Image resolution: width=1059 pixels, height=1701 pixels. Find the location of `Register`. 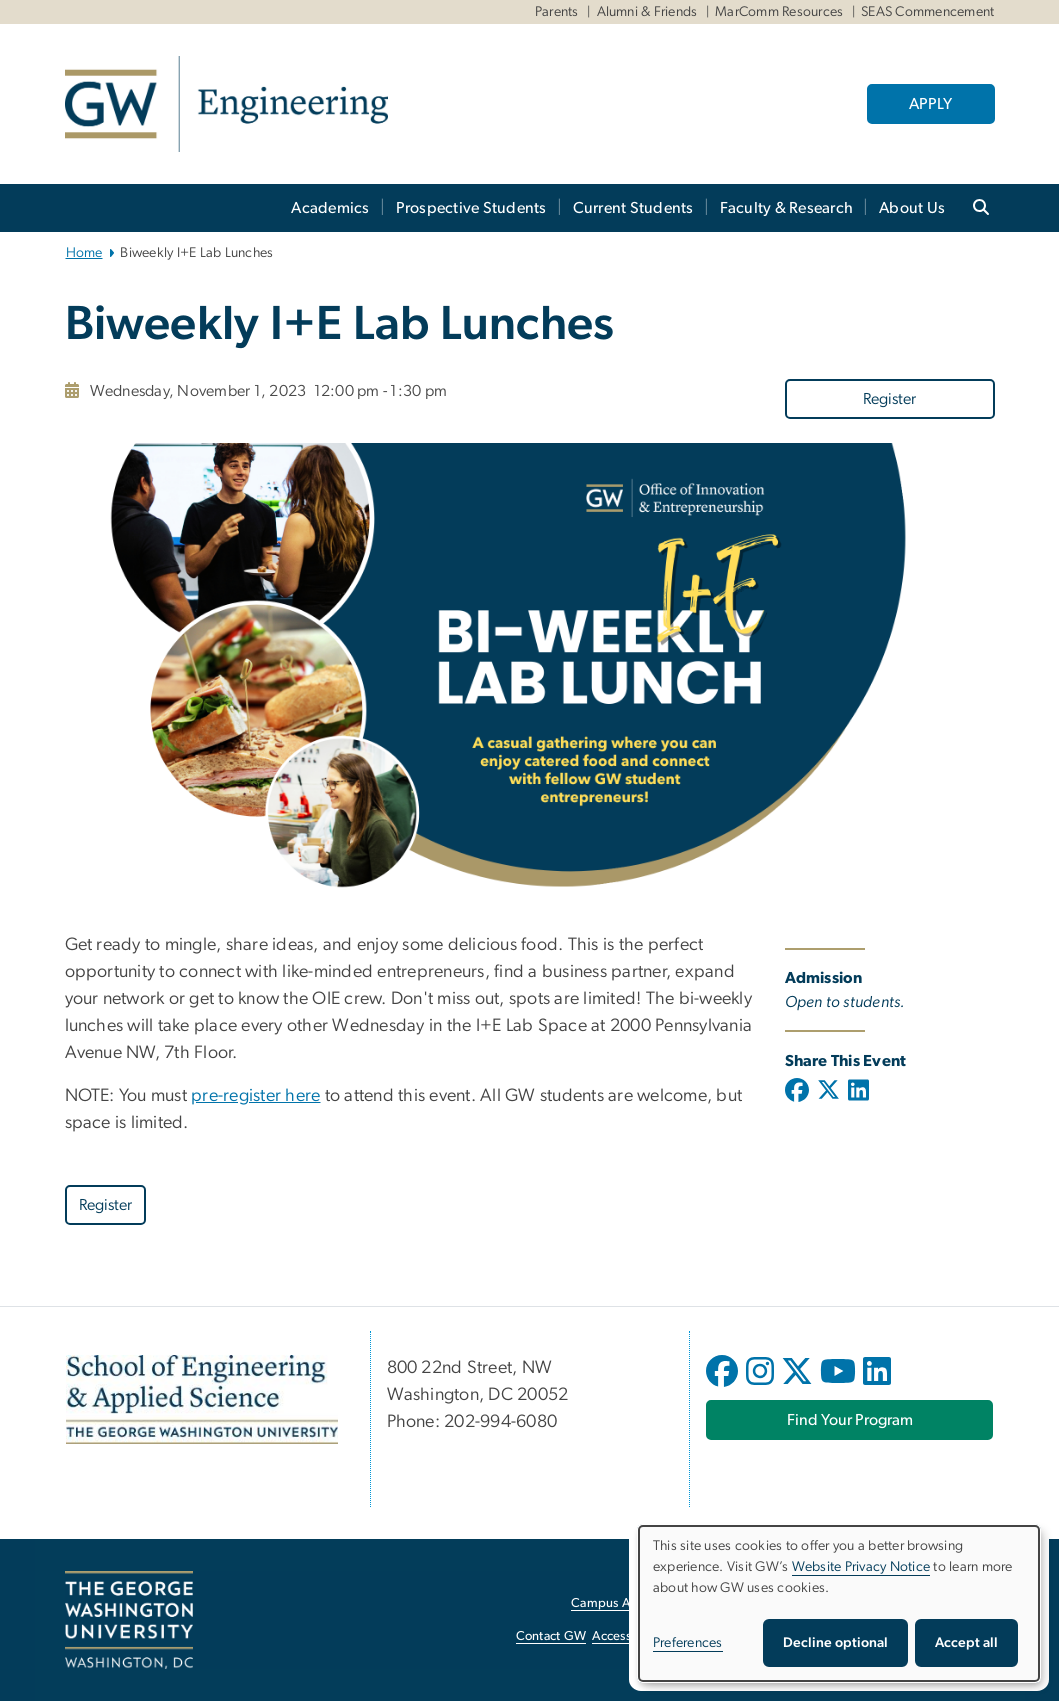

Register is located at coordinates (889, 399).